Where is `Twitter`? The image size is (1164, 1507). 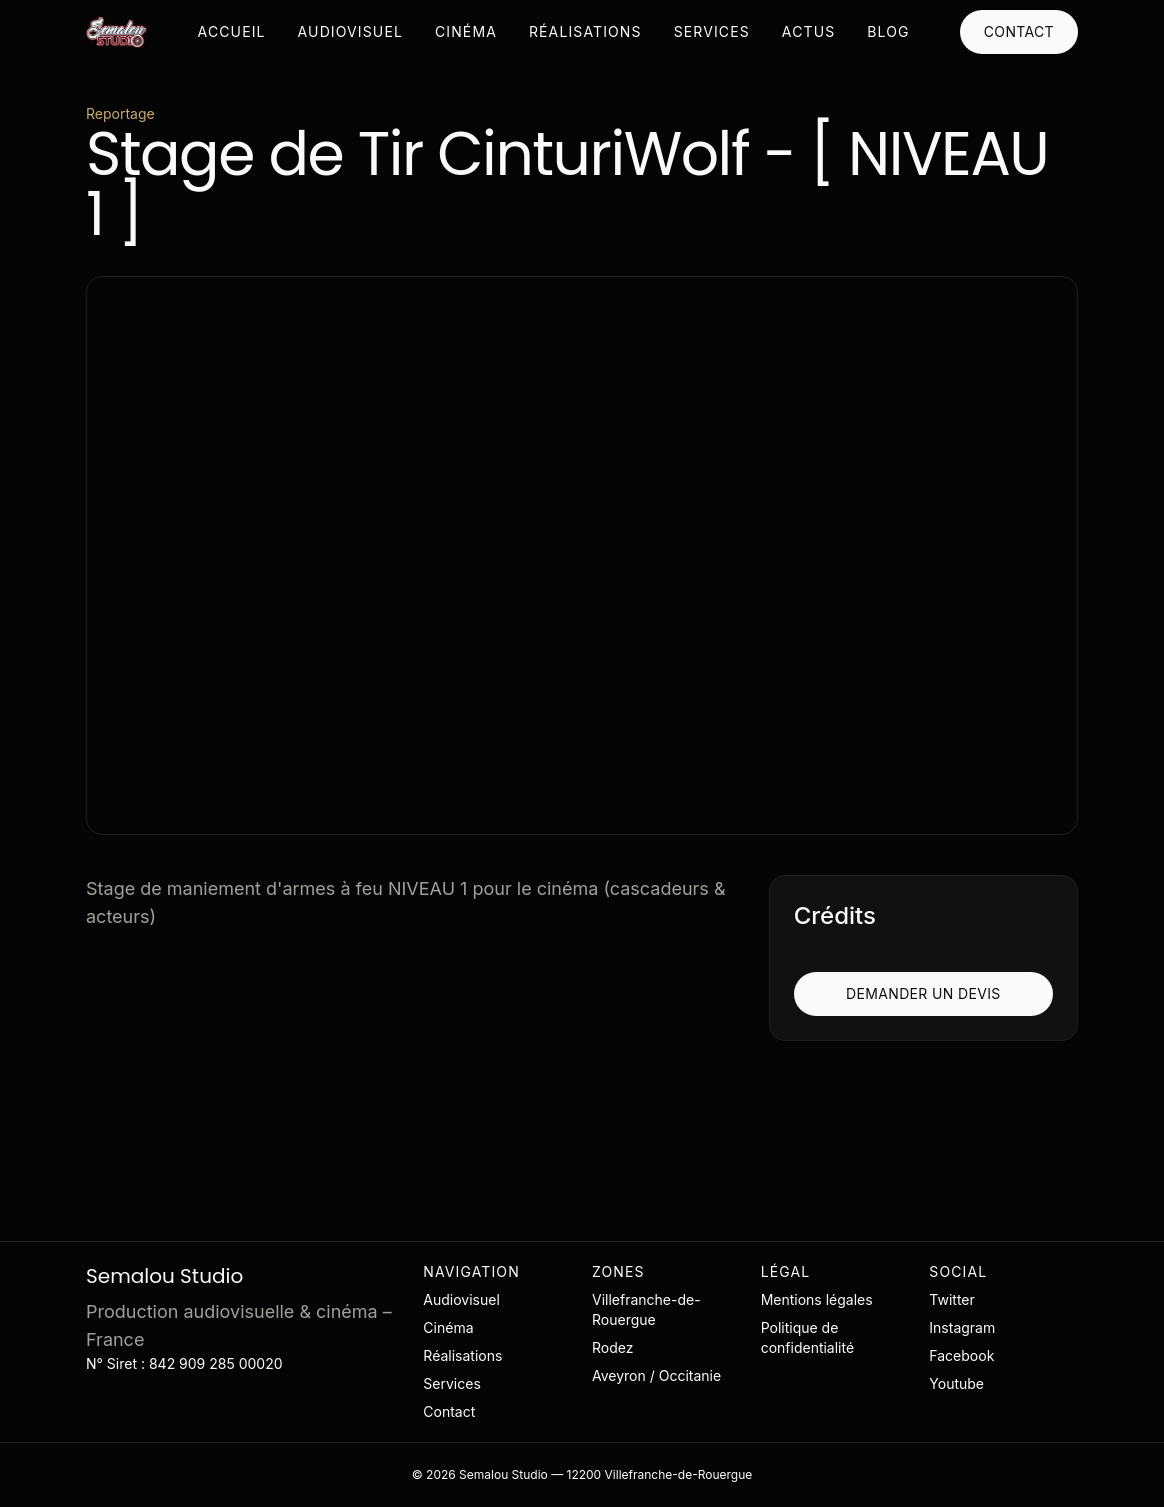
Twitter is located at coordinates (951, 1299).